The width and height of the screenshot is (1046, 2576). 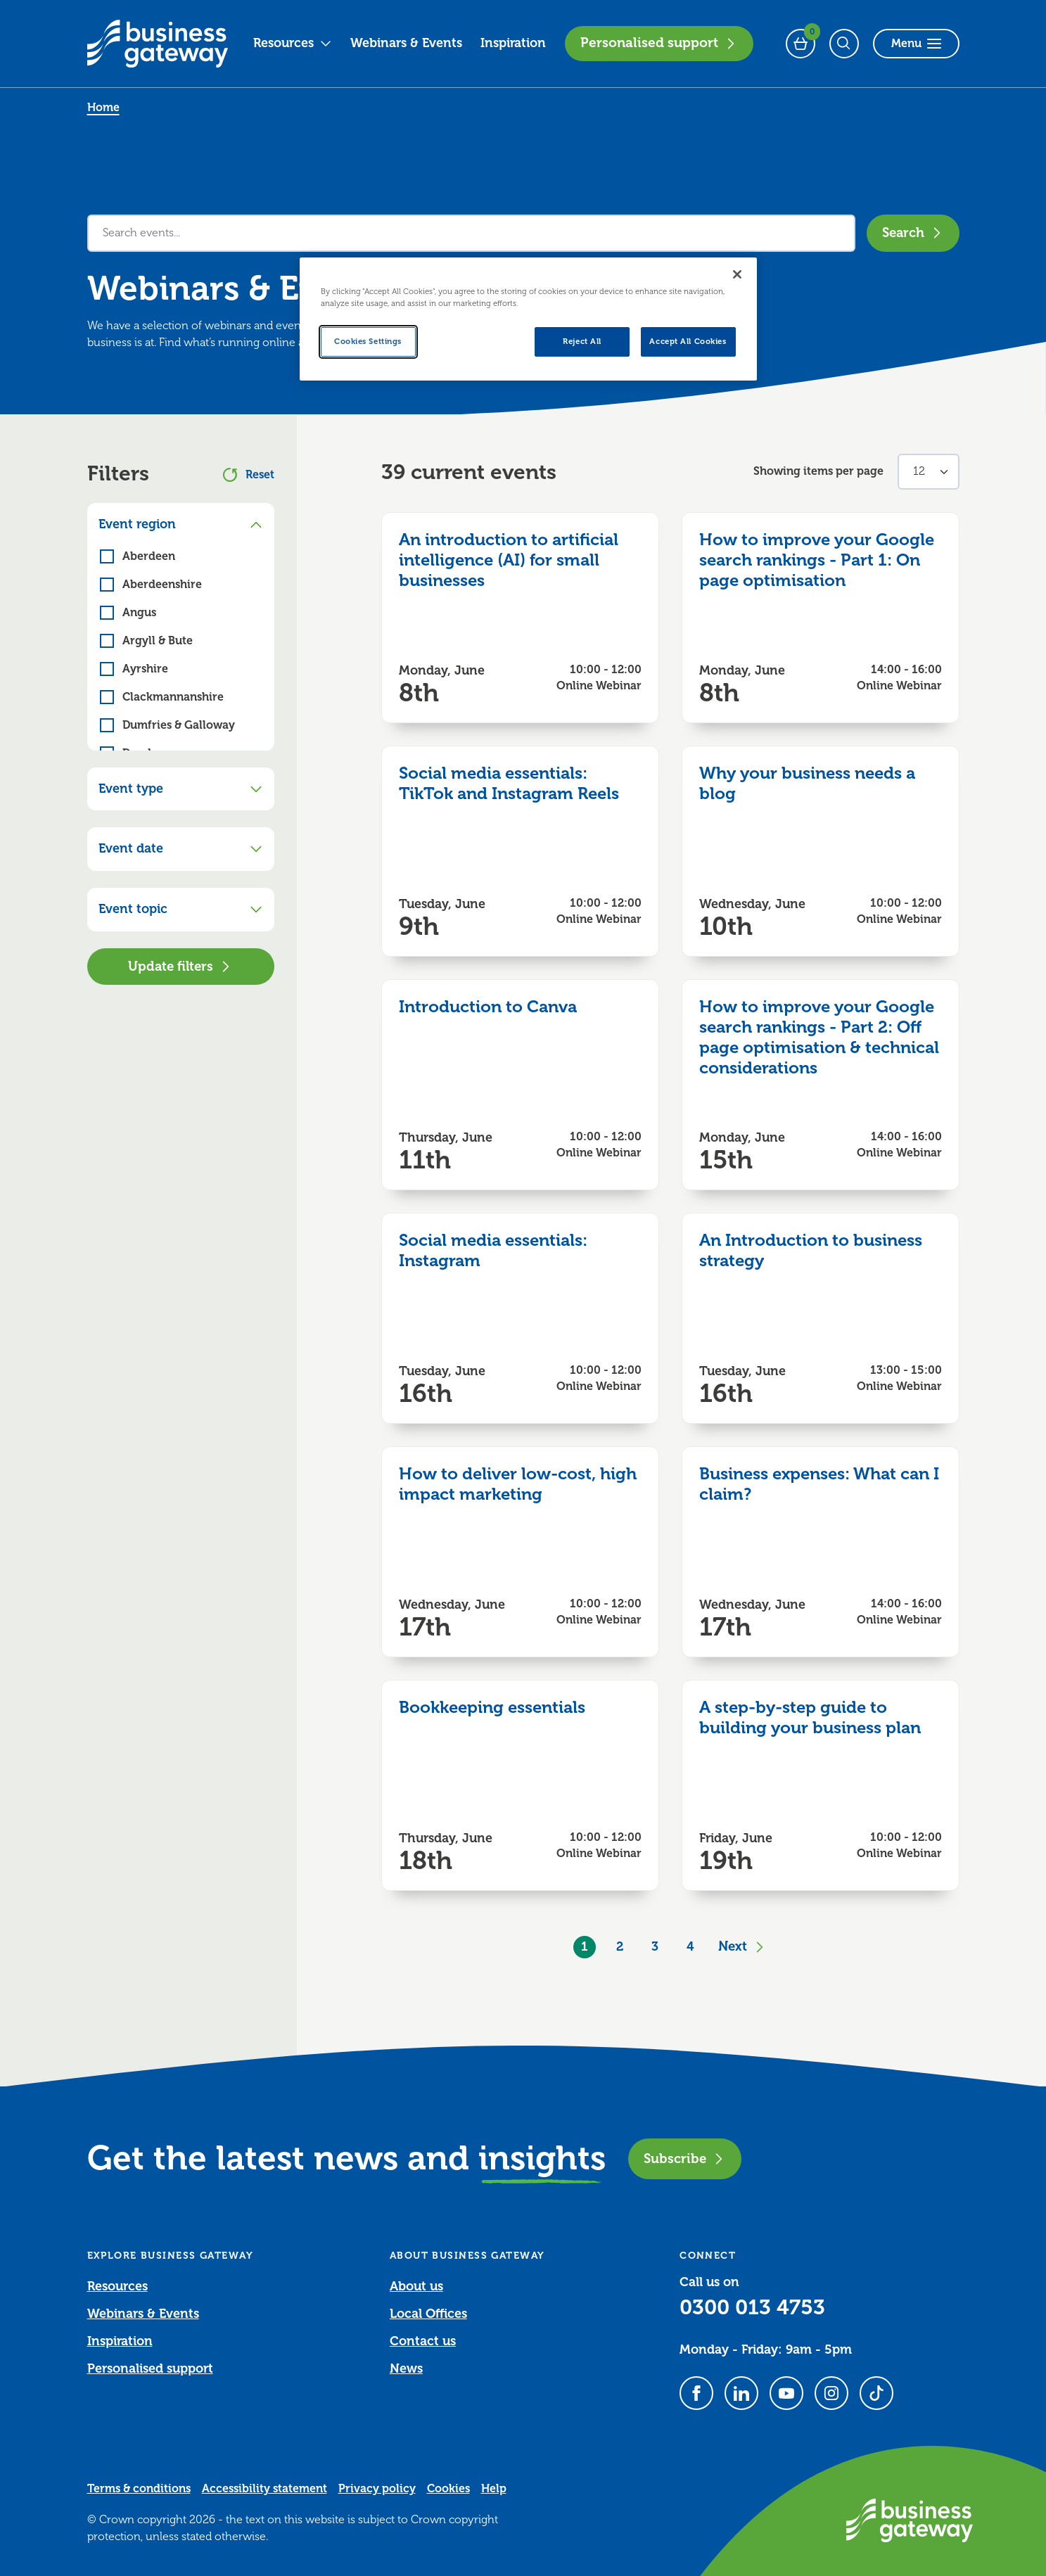 I want to click on Business expenses: What can I claim?, so click(x=819, y=1484).